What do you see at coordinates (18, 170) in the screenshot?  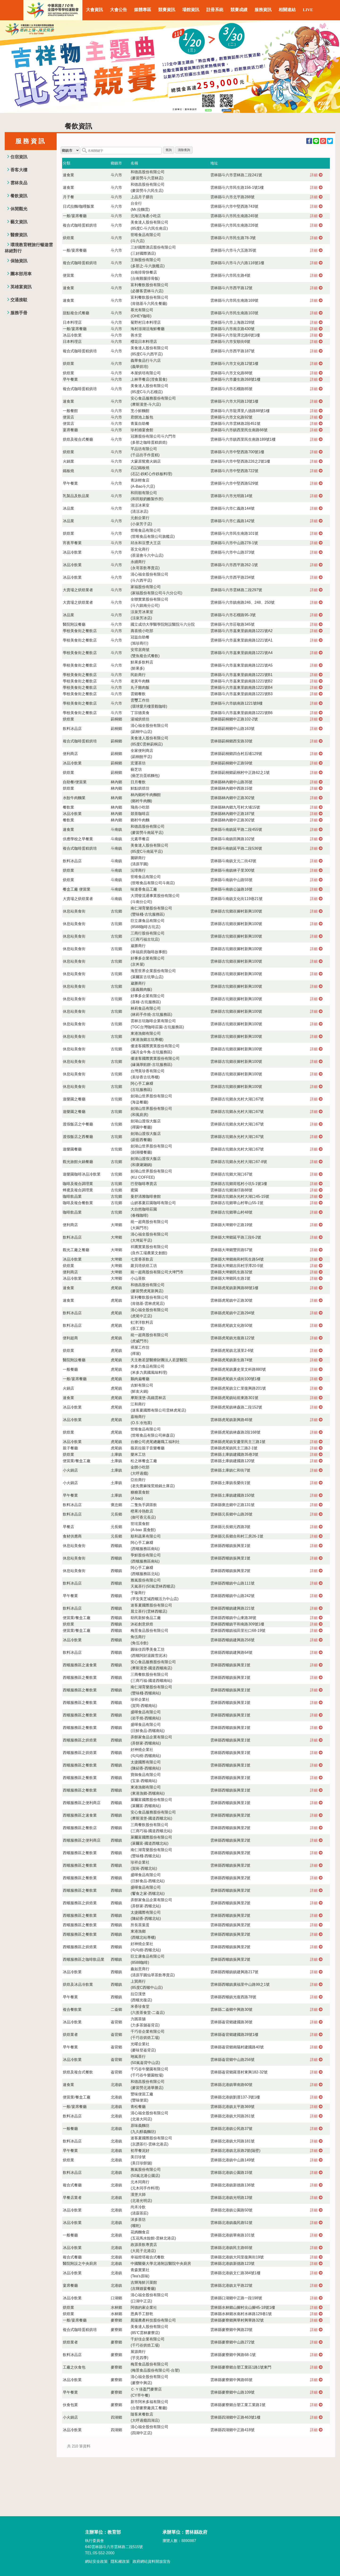 I see `香客大樓` at bounding box center [18, 170].